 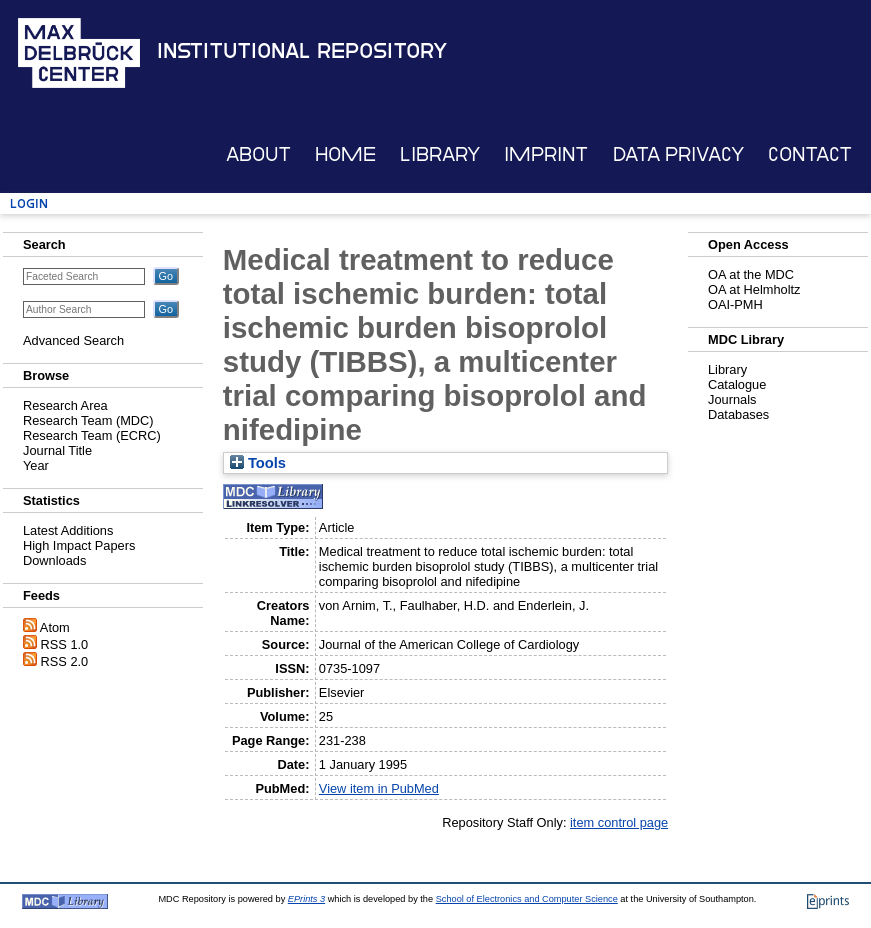 I want to click on OA at Helmholtz, so click(x=754, y=289).